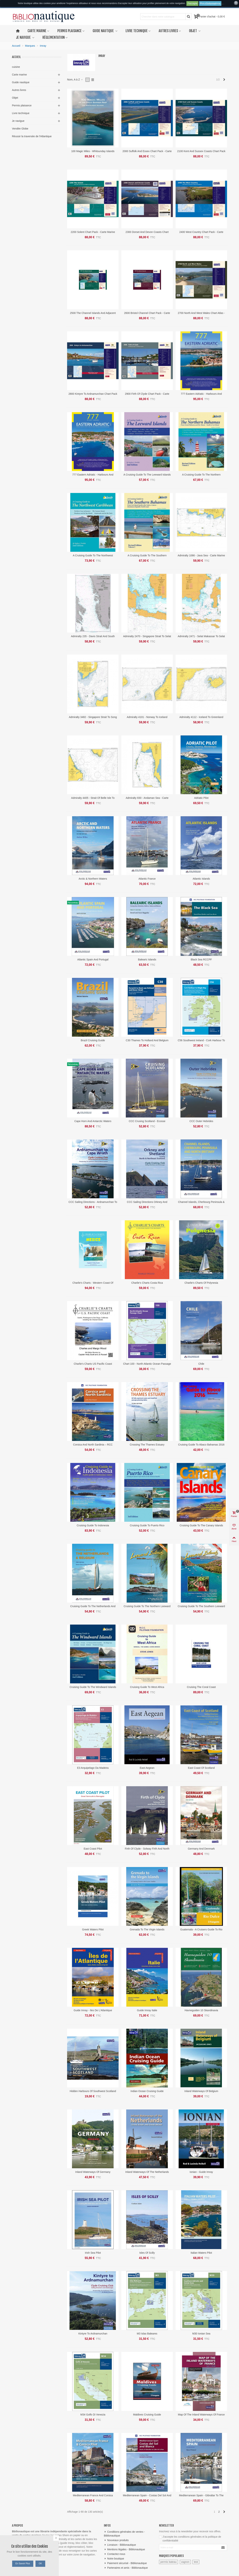 The width and height of the screenshot is (239, 2576). I want to click on J'accepte, so click(192, 3).